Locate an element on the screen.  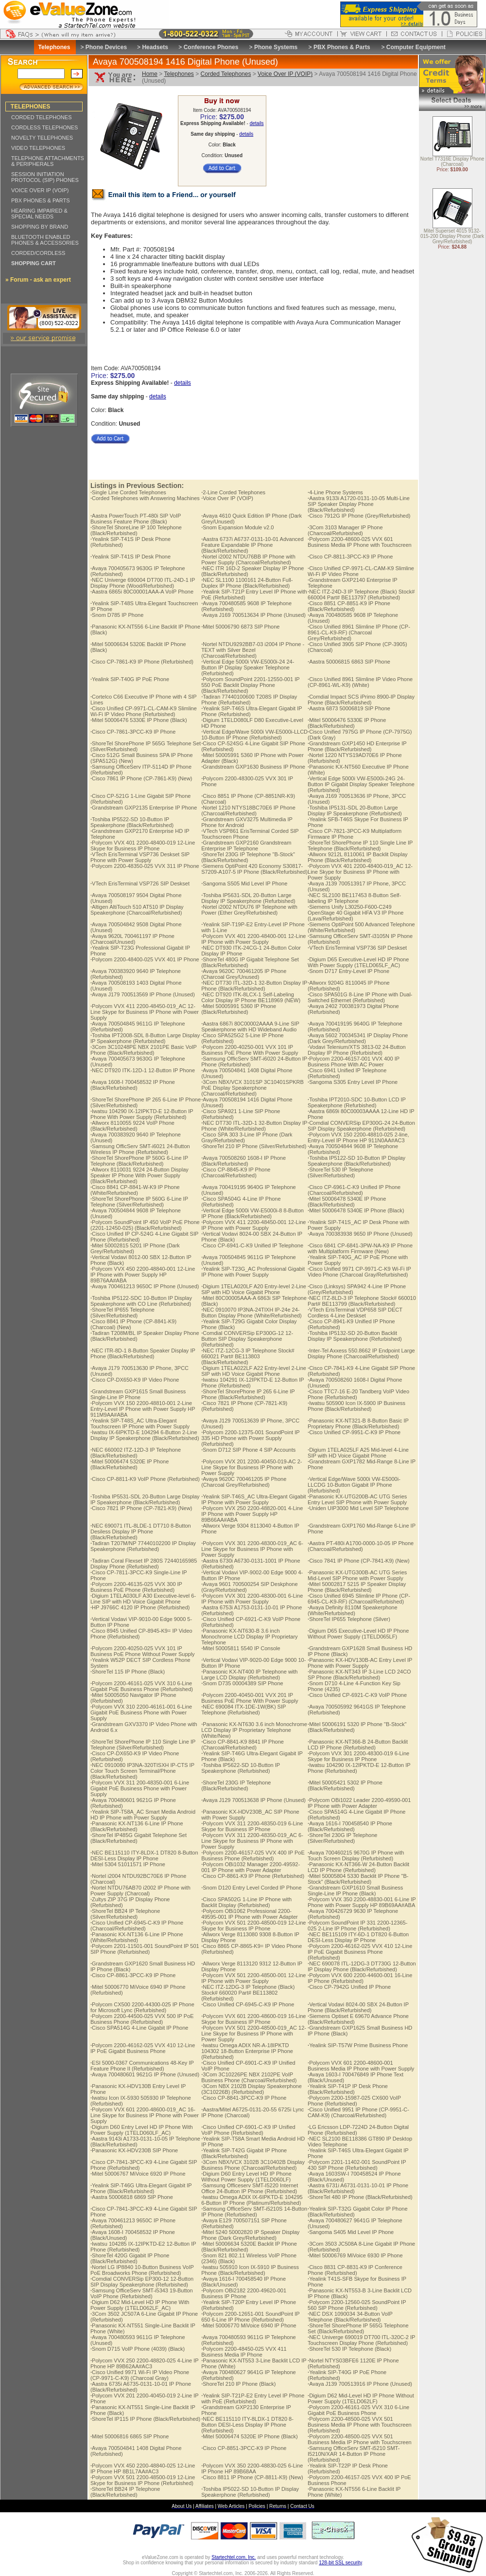
Toshiba IP5122-SDC 10-Button IP Display Speakerphone with CO Line (Refurbished) is located at coordinates (141, 1301).